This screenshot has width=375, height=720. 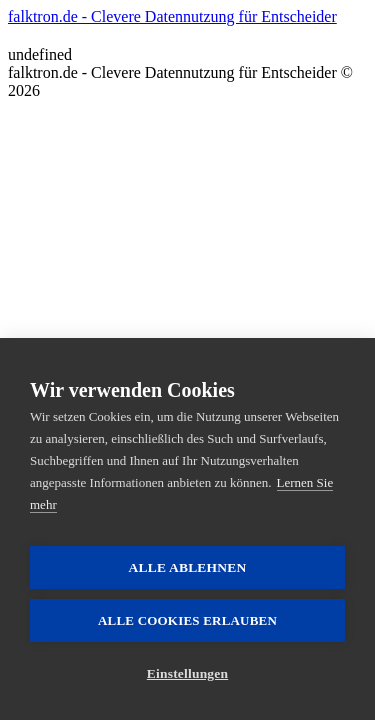 I want to click on falktron.de - Clevere Datennutzung für Entscheider, so click(x=172, y=16).